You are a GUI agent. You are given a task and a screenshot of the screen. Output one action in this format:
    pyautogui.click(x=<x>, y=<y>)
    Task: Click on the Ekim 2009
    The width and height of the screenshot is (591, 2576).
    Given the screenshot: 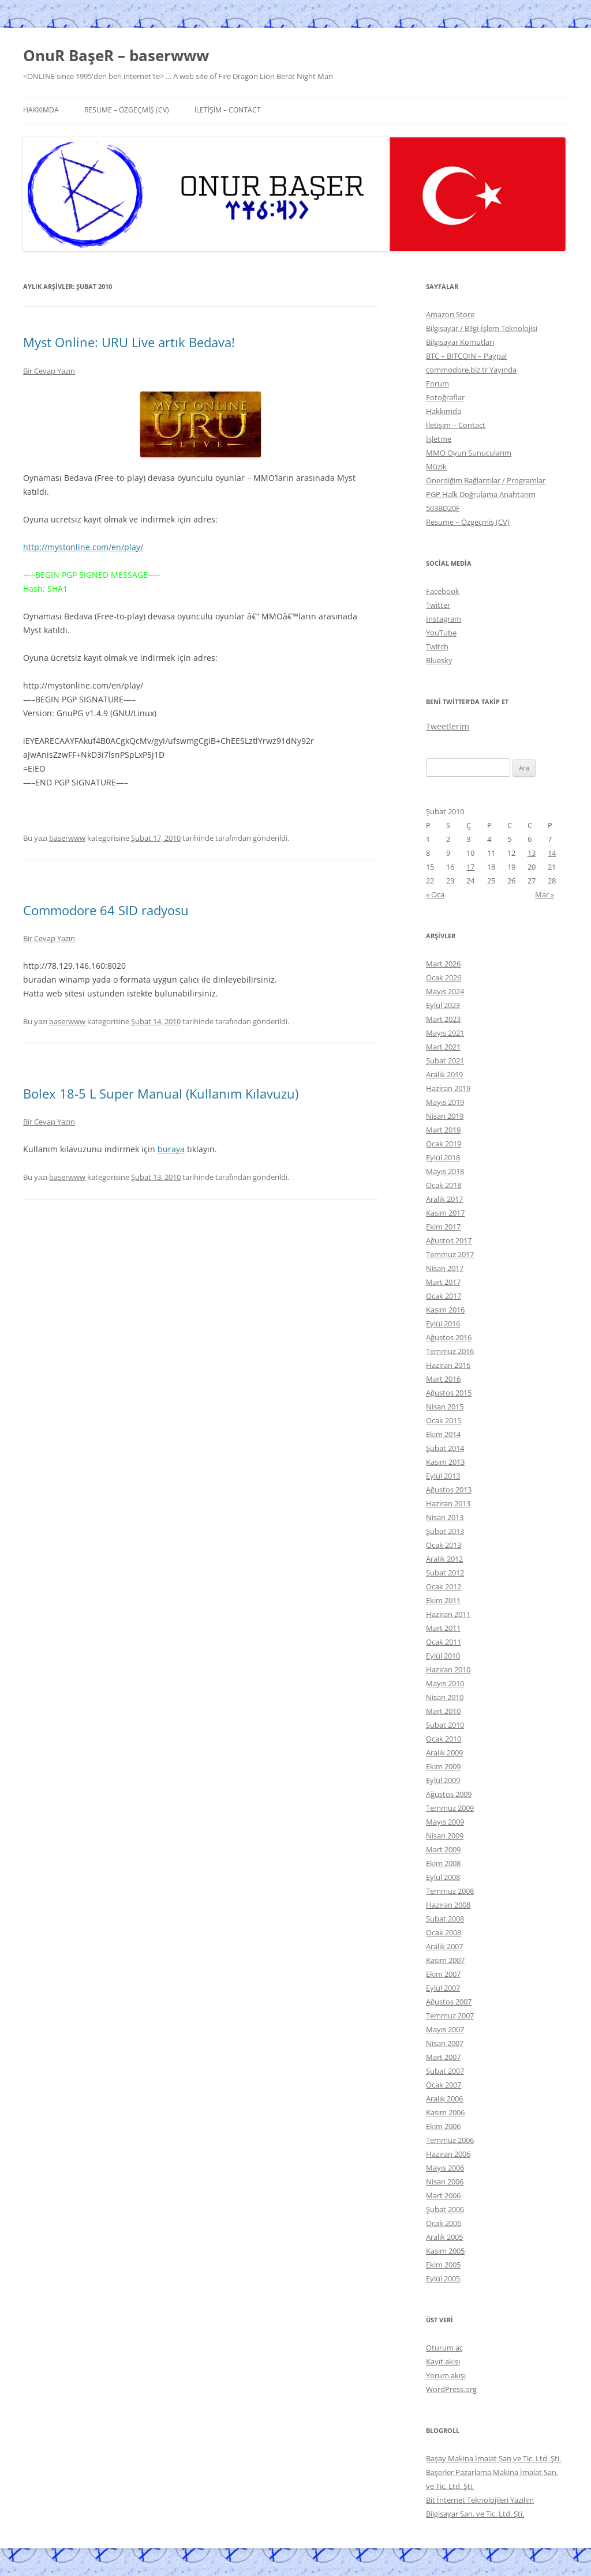 What is the action you would take?
    pyautogui.click(x=443, y=1766)
    